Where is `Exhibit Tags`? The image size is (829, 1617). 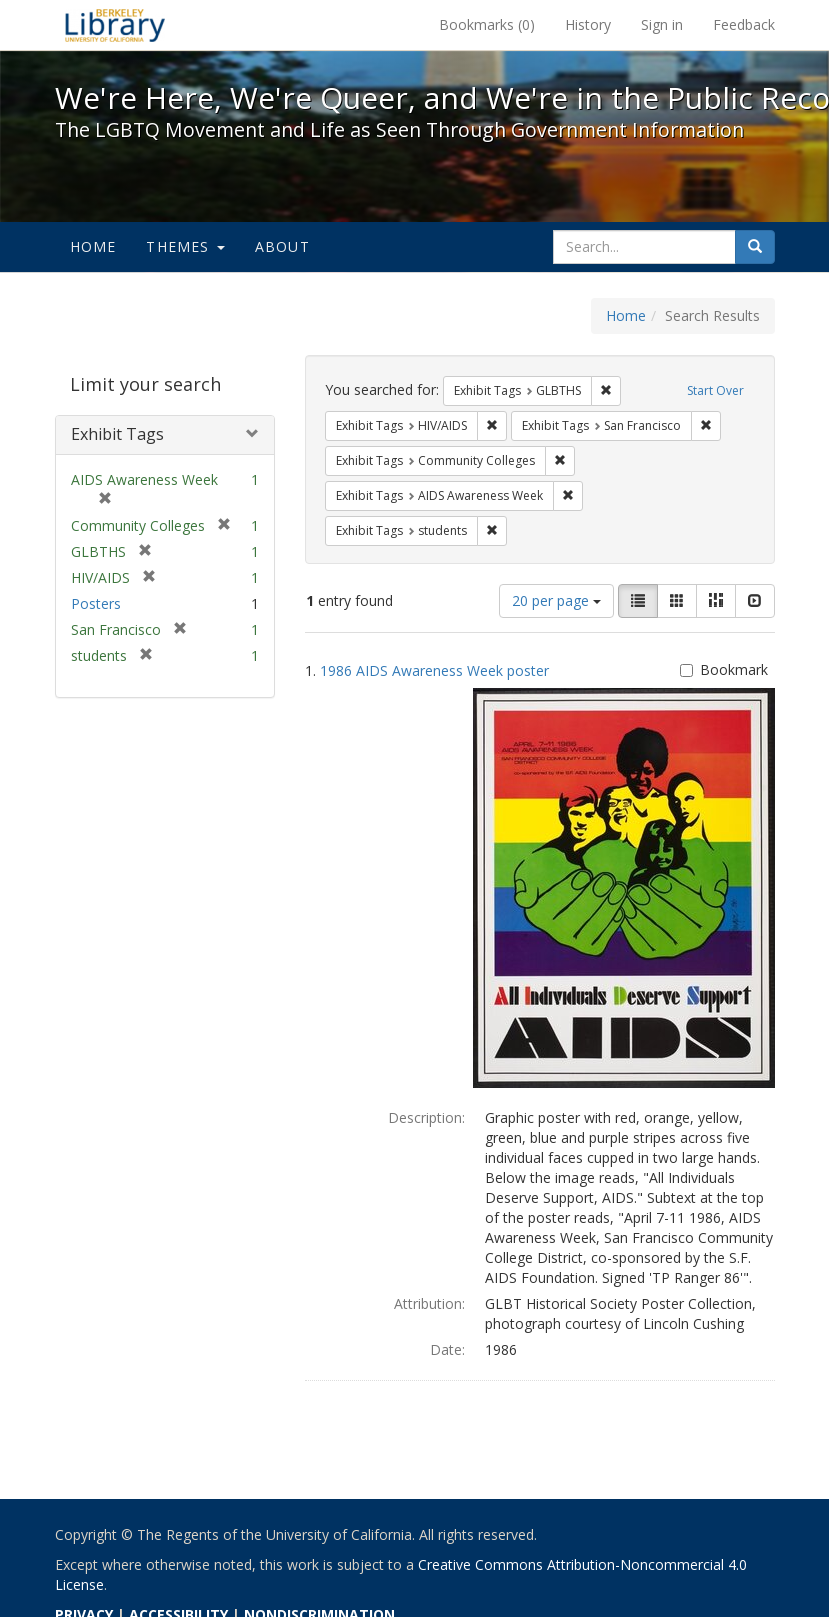 Exhibit Tags is located at coordinates (117, 434).